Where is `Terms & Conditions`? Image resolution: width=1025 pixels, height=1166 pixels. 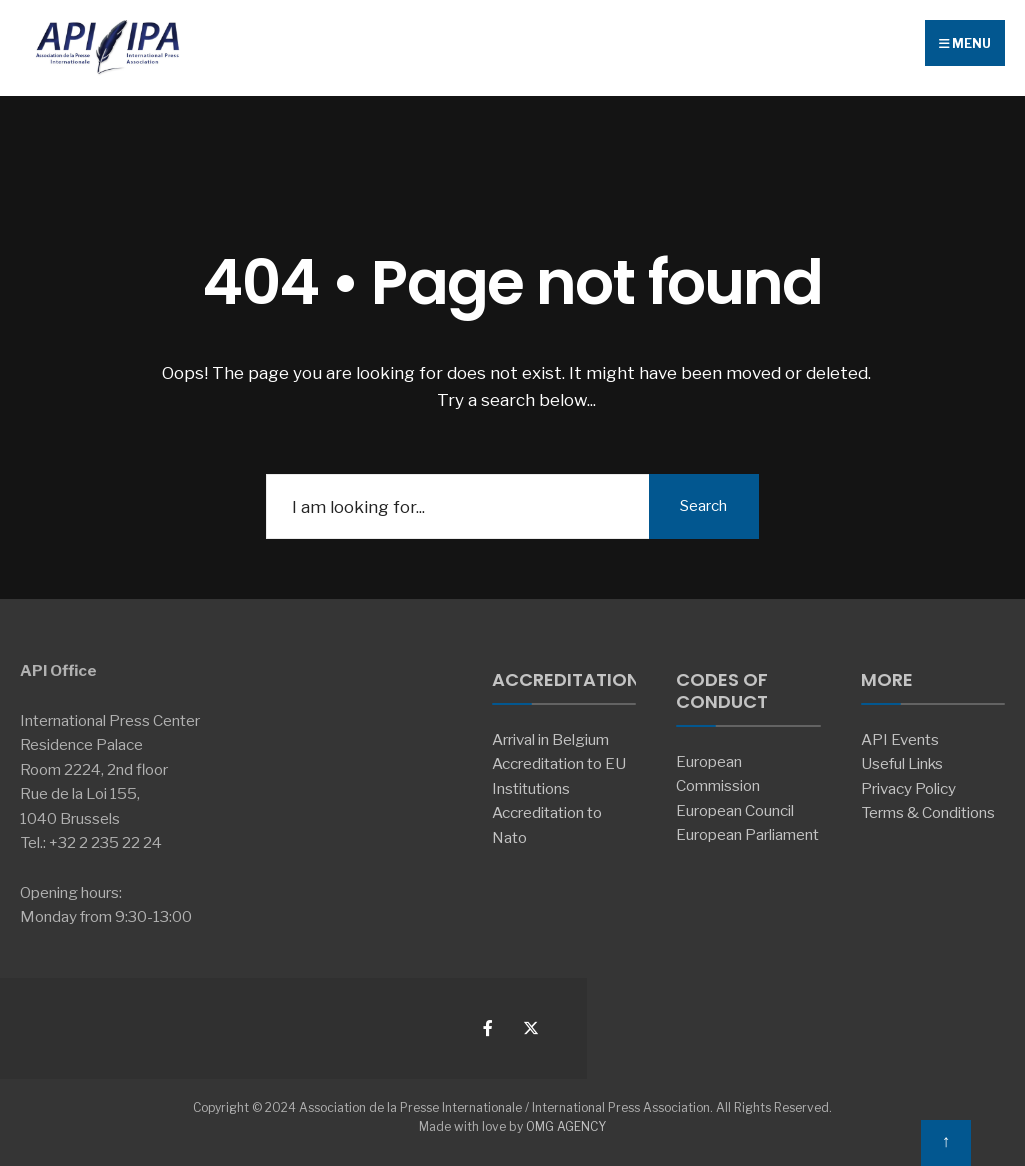
Terms & Conditions is located at coordinates (928, 812).